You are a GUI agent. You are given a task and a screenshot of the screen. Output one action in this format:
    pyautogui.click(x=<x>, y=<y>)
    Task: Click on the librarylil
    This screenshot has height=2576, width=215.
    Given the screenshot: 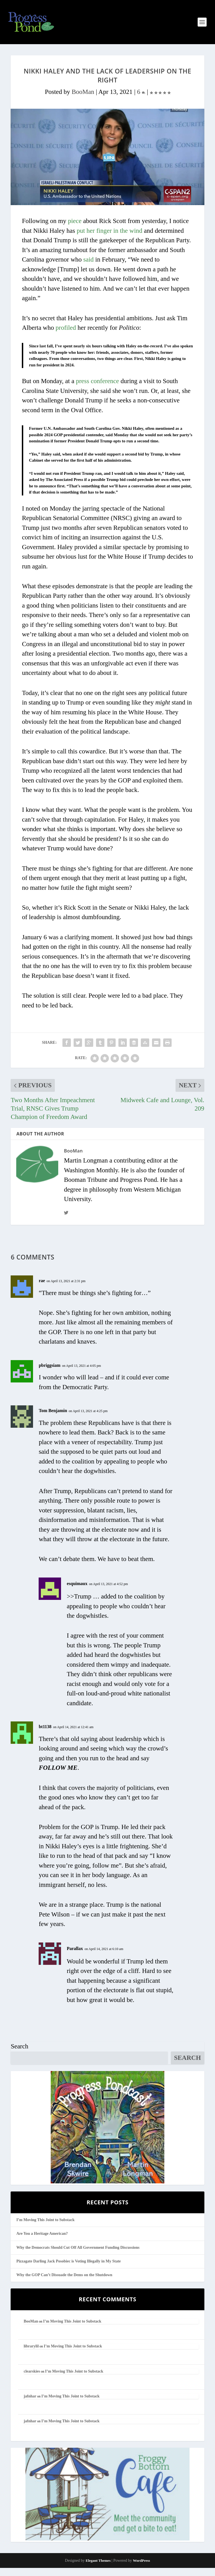 What is the action you would take?
    pyautogui.click(x=31, y=2354)
    